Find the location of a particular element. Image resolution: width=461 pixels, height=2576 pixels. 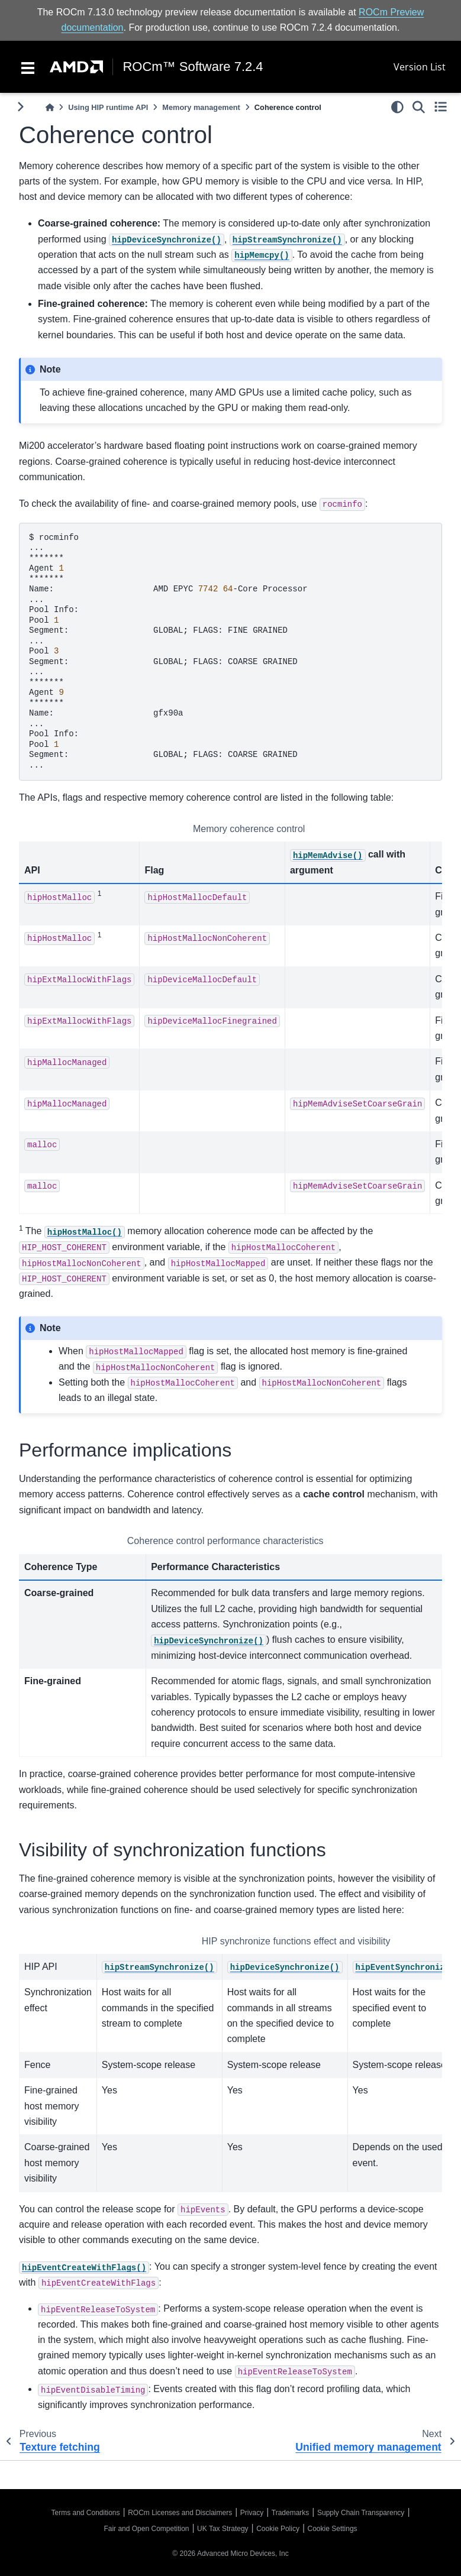

[Toggle primary sidebar] is located at coordinates (20, 106).